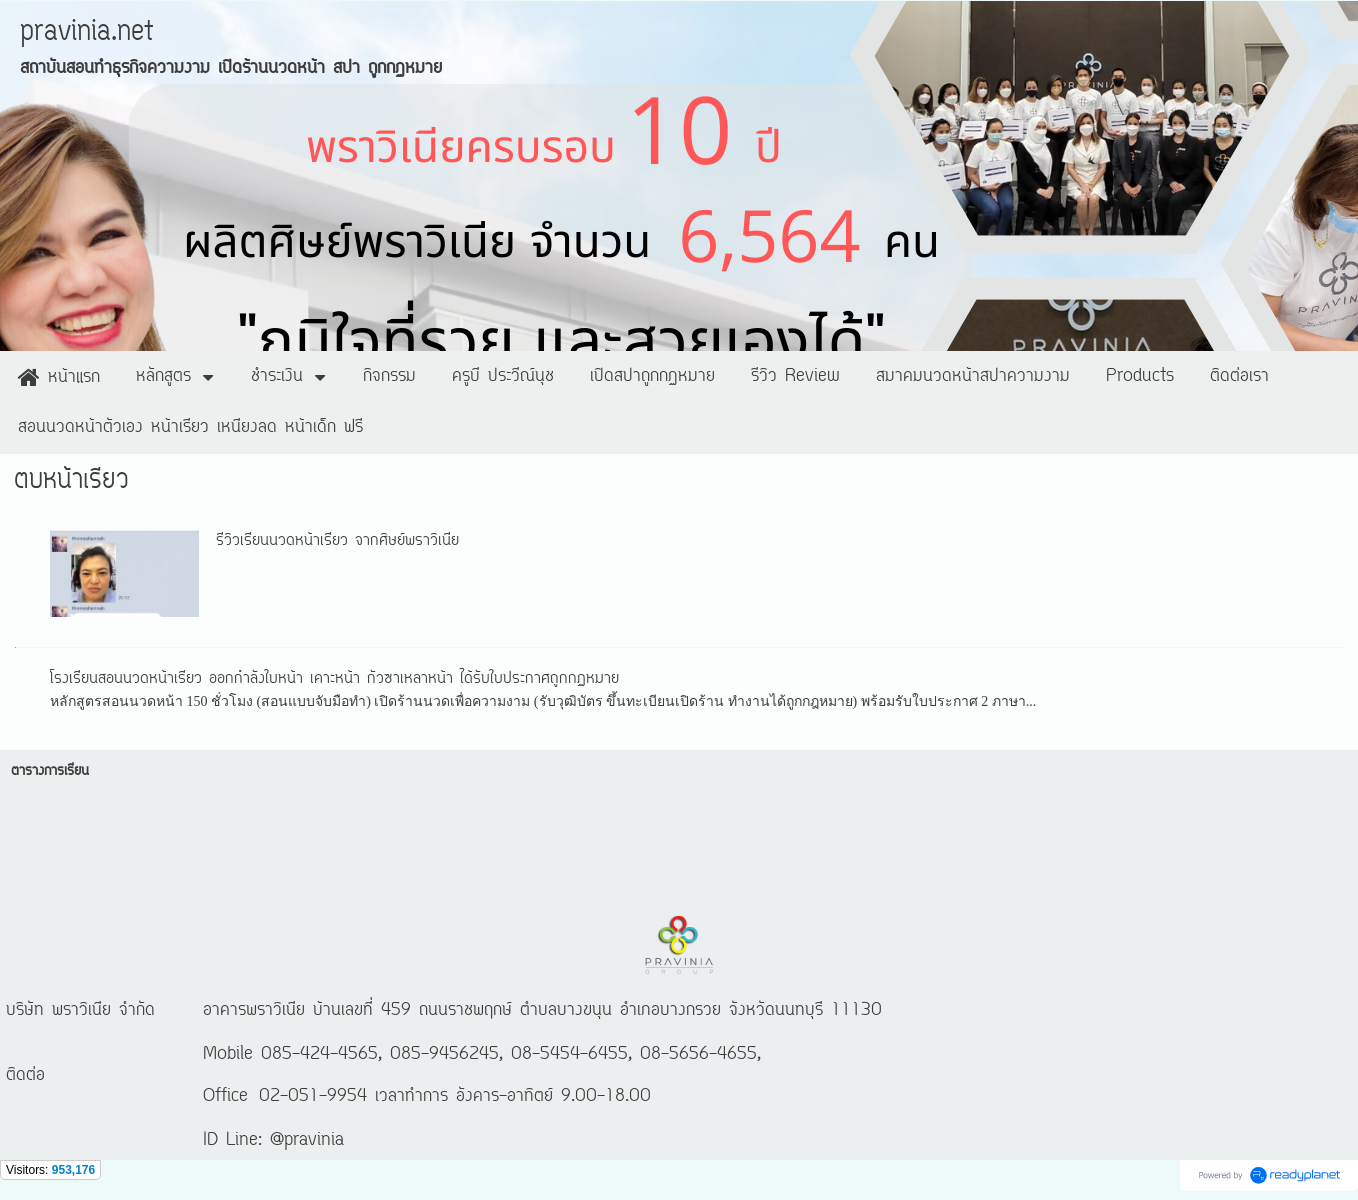 The height and width of the screenshot is (1200, 1358). Describe the element at coordinates (334, 679) in the screenshot. I see `โรงเรียนสอนนวดหน้าเรียว ออกกำลังใบหน้า เคาะหน้า กัวซาเหลาหน้า ได้รับใบประกาศถูกกฏหมาย` at that location.